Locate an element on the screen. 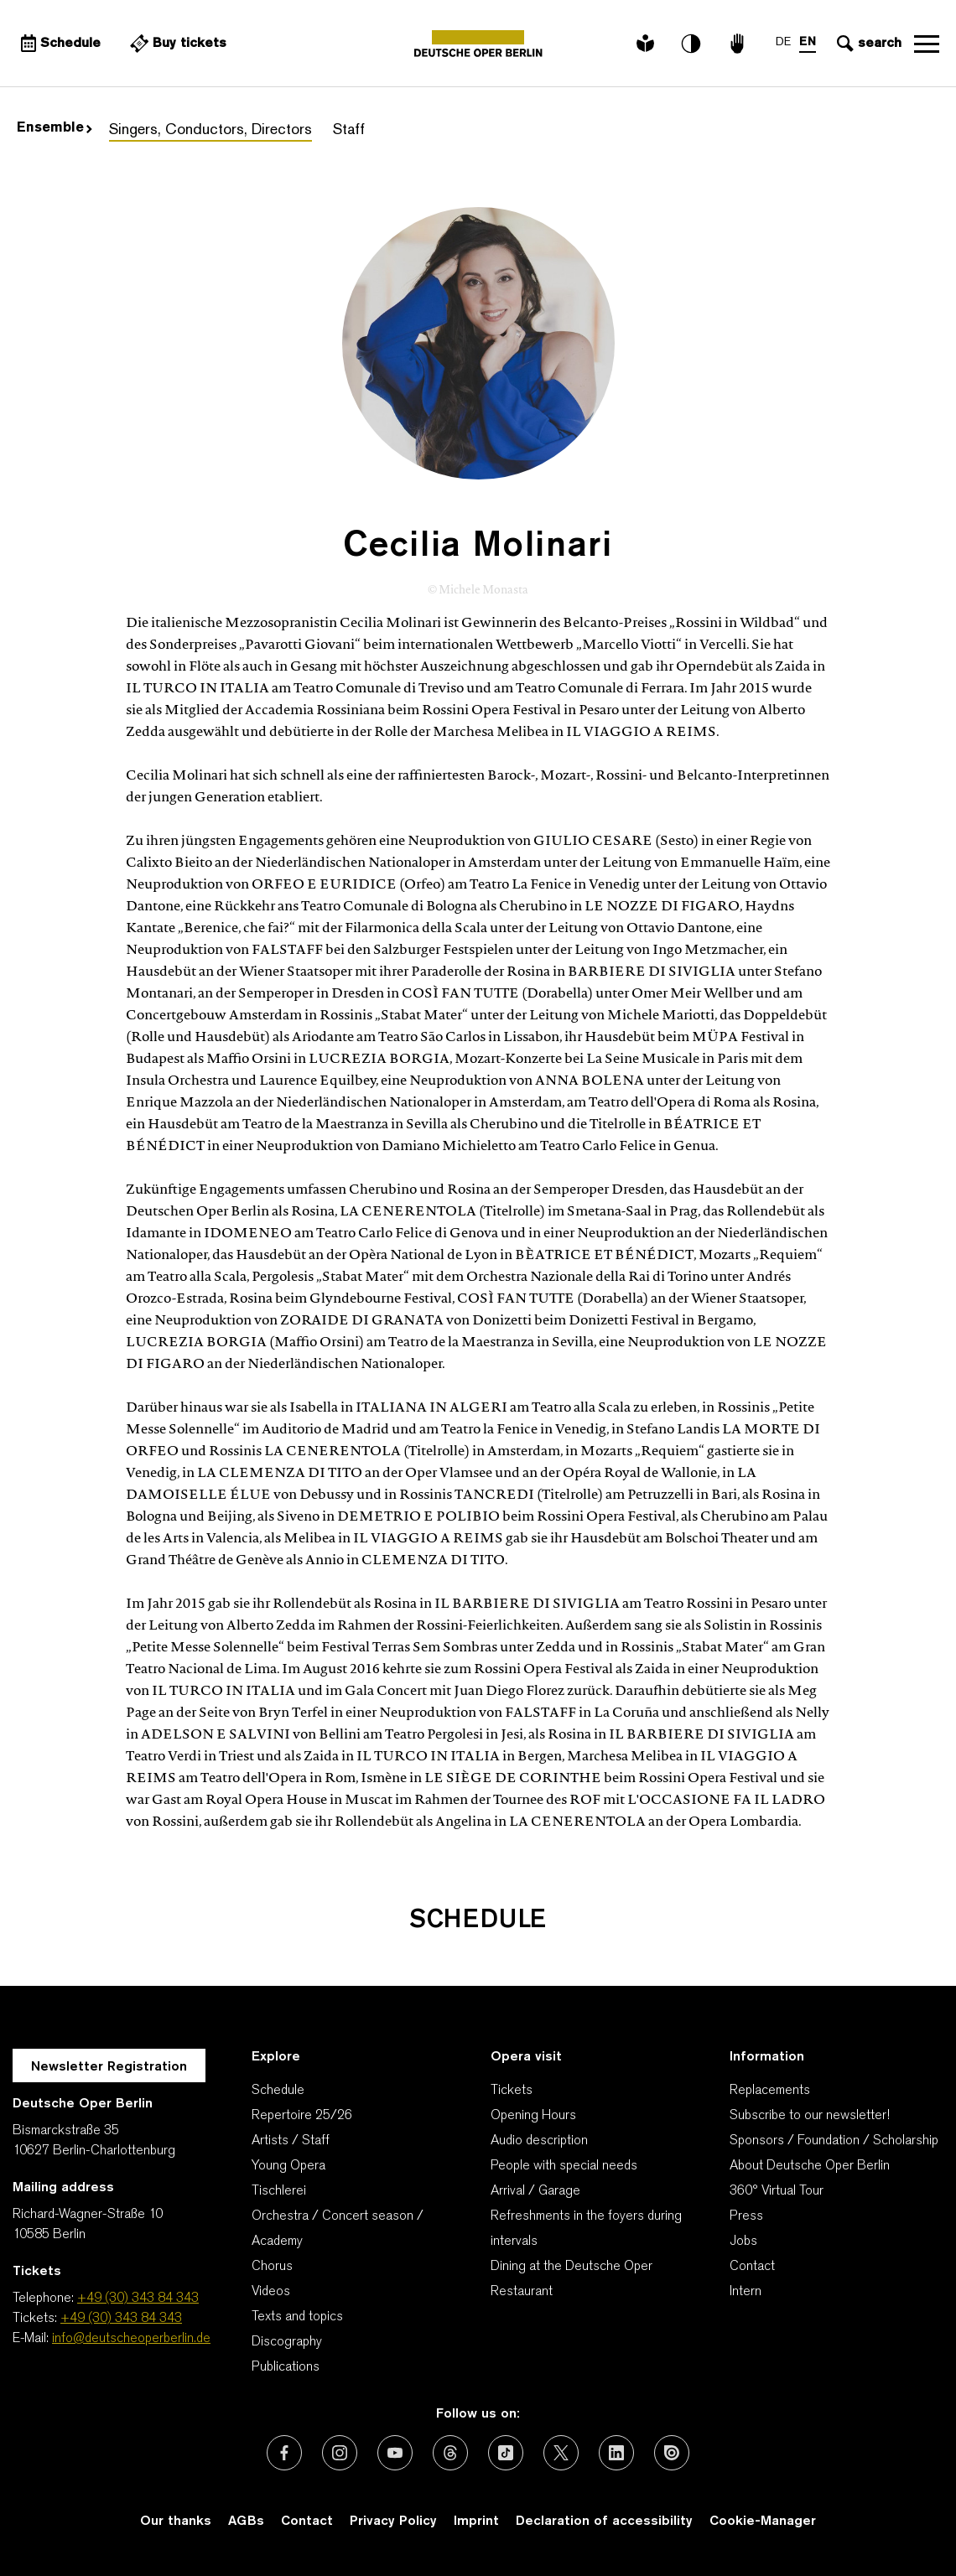  Arrival / Garage is located at coordinates (535, 2191).